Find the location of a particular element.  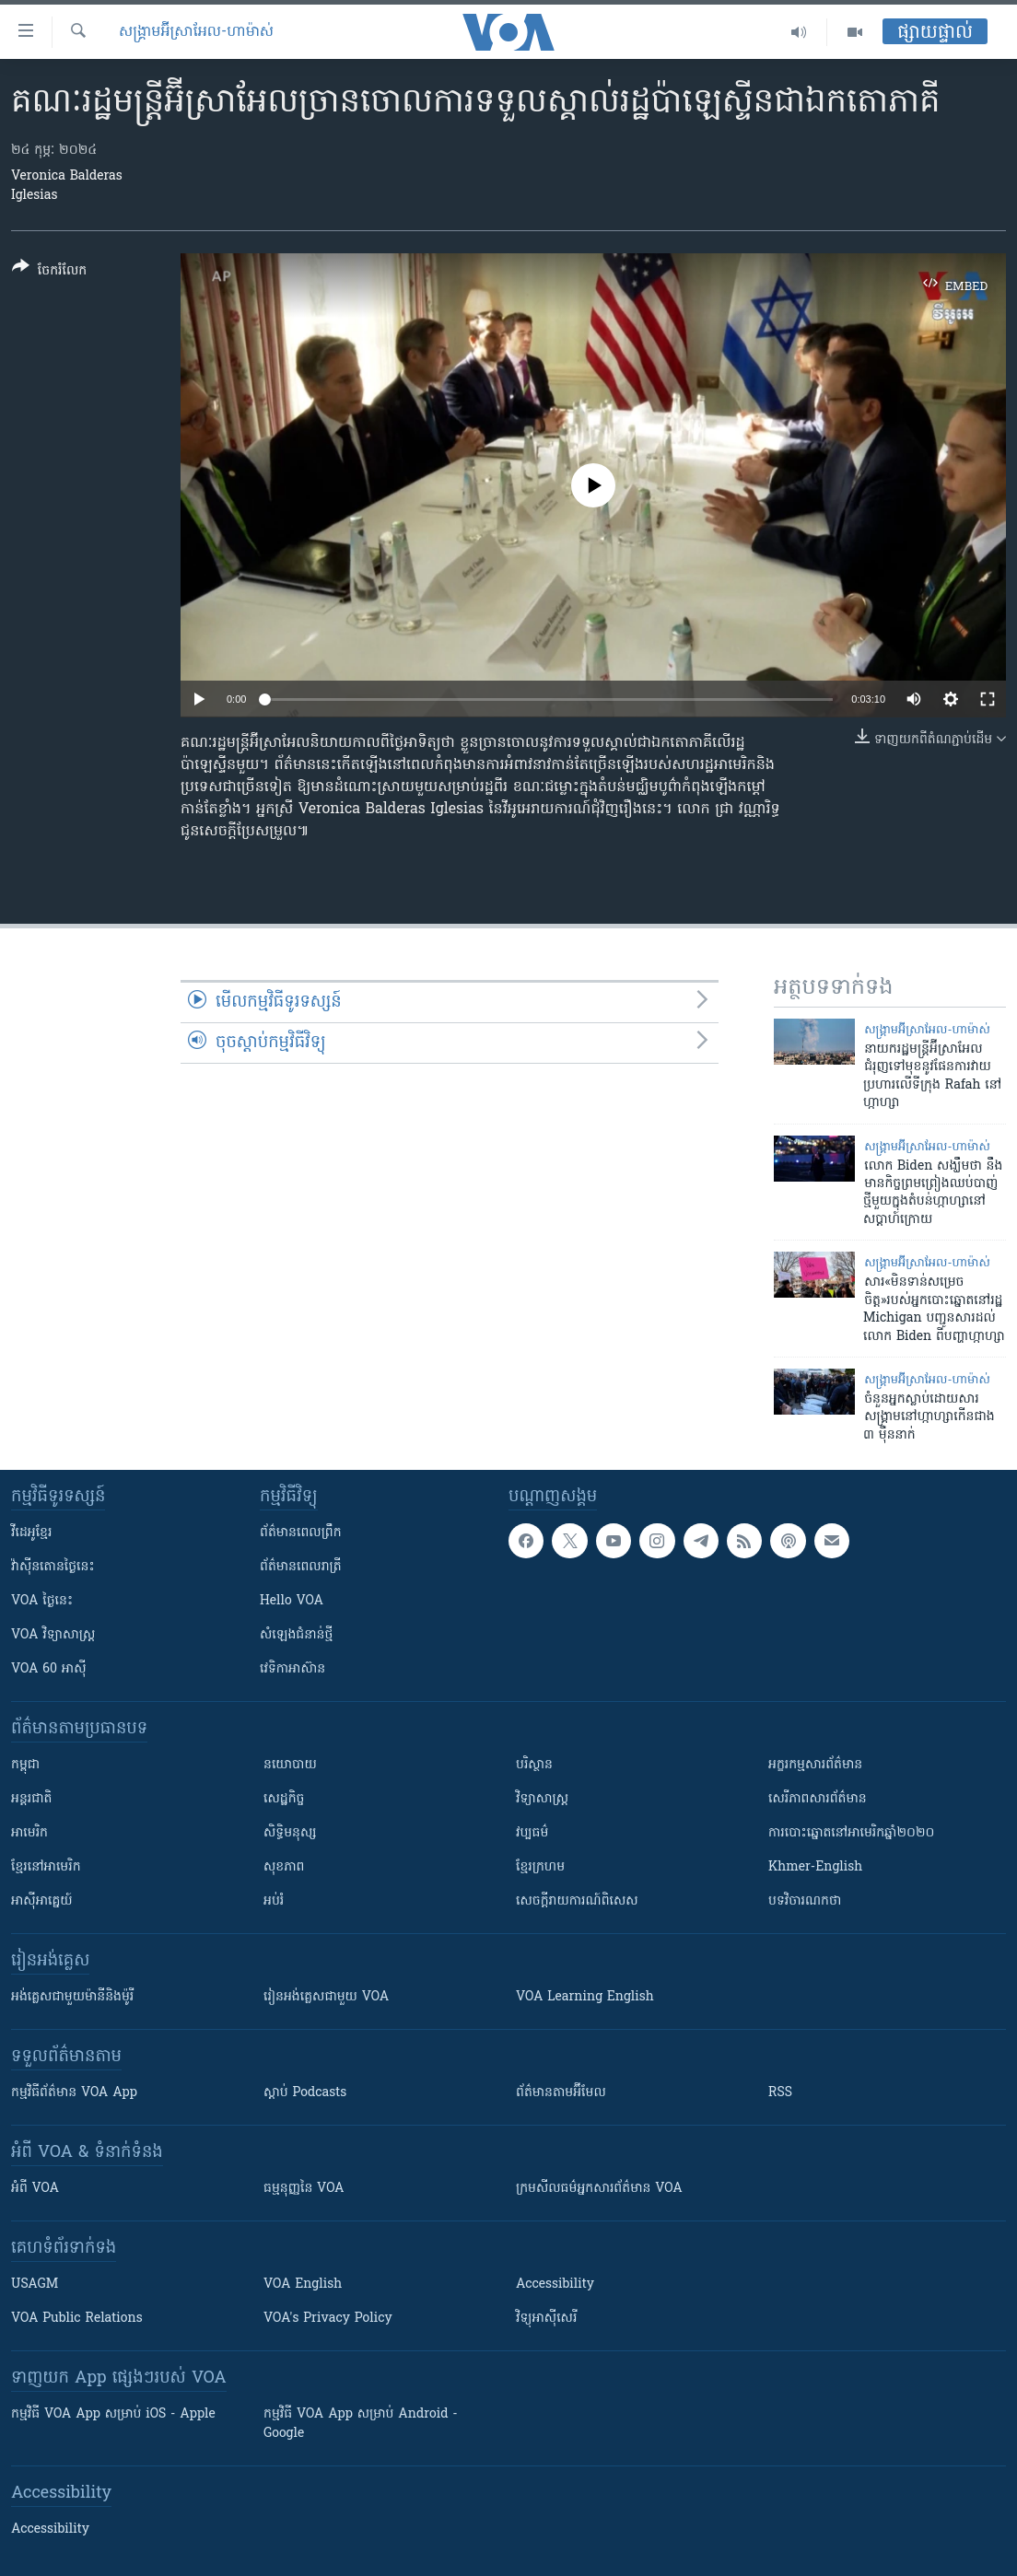

RSS is located at coordinates (780, 2093).